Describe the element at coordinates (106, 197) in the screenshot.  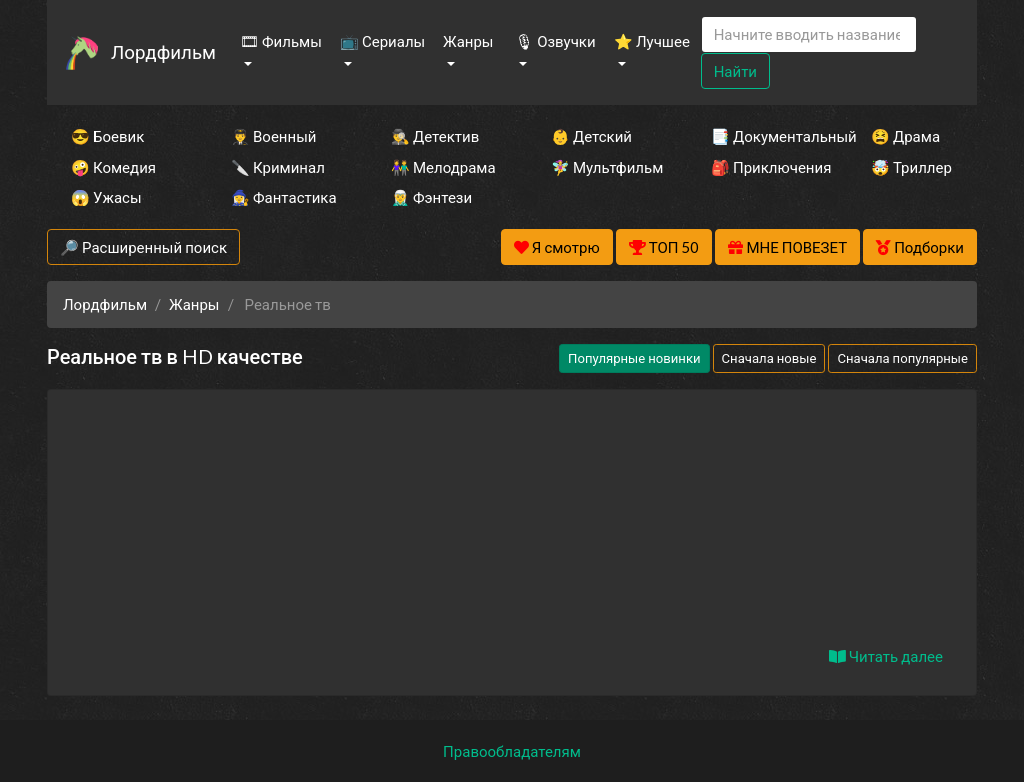
I see `😱 Ужасы` at that location.